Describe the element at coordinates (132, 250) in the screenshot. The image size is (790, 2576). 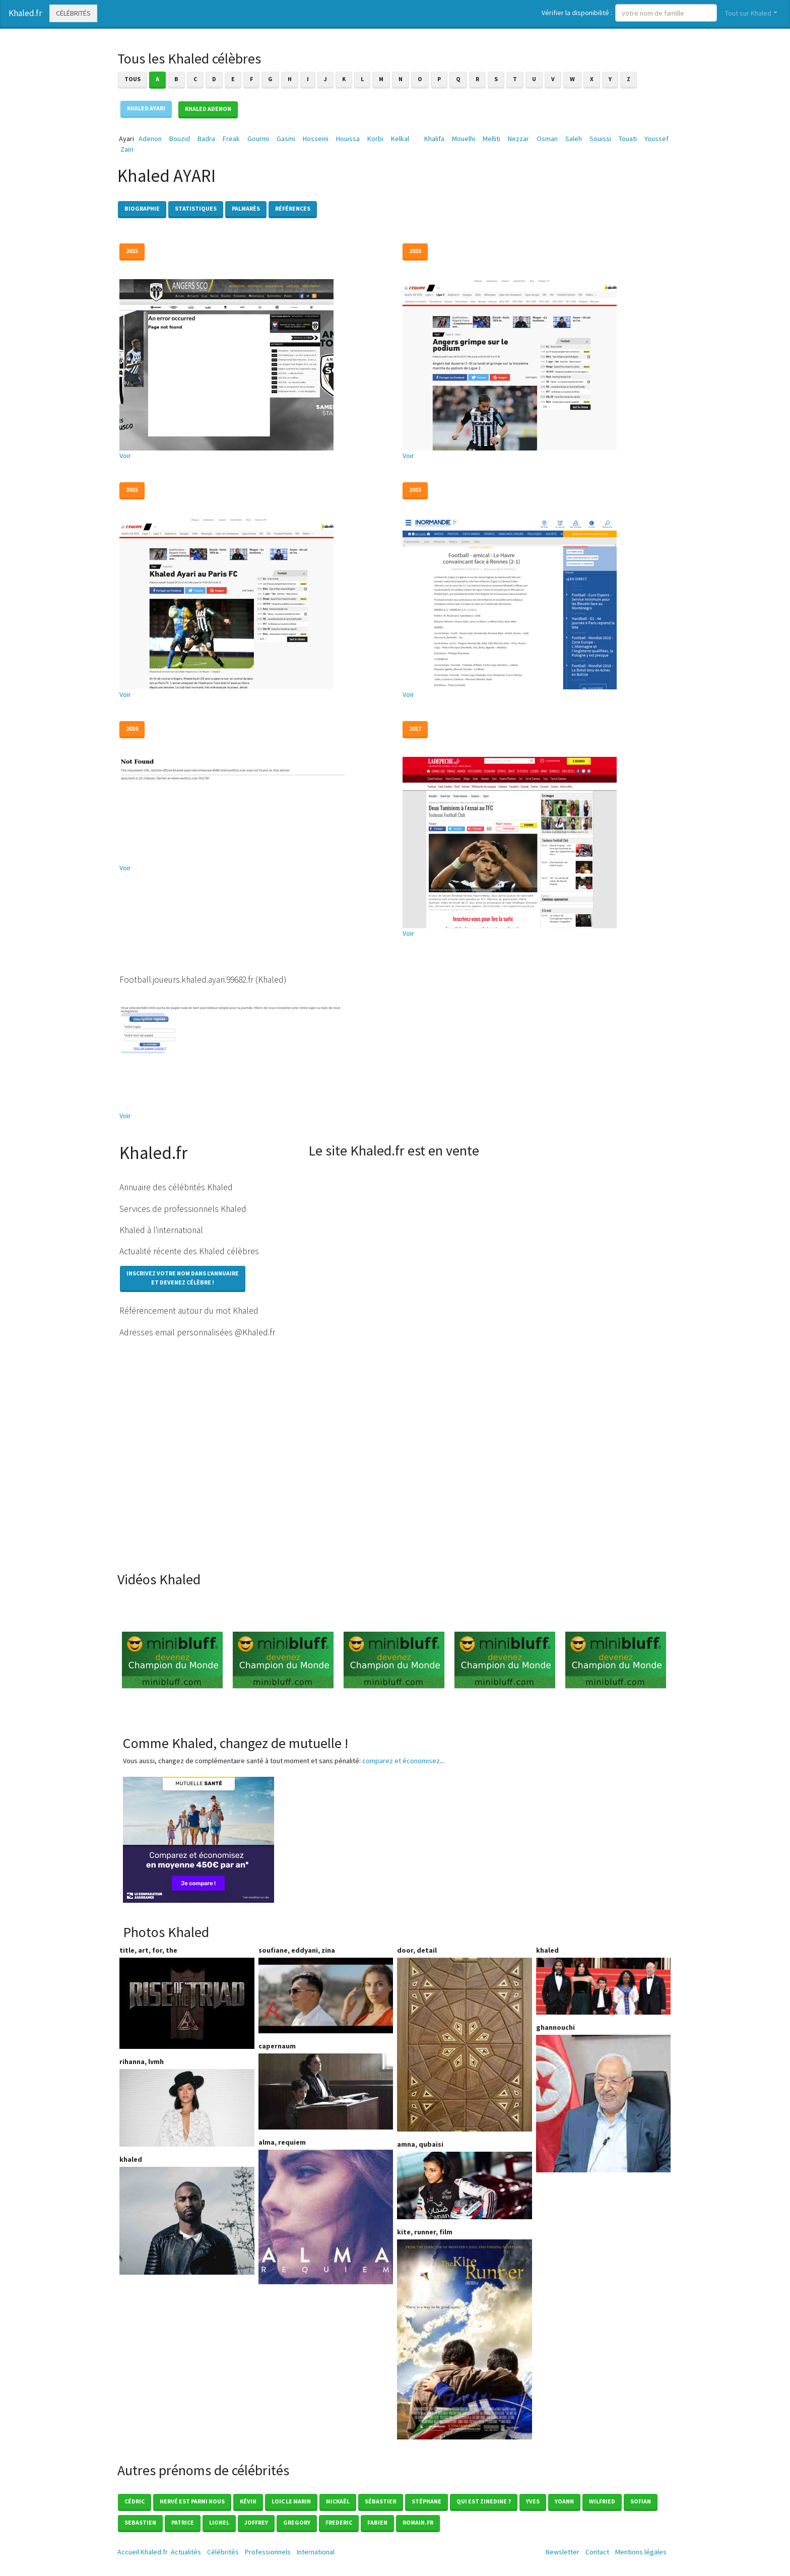
I see `2015` at that location.